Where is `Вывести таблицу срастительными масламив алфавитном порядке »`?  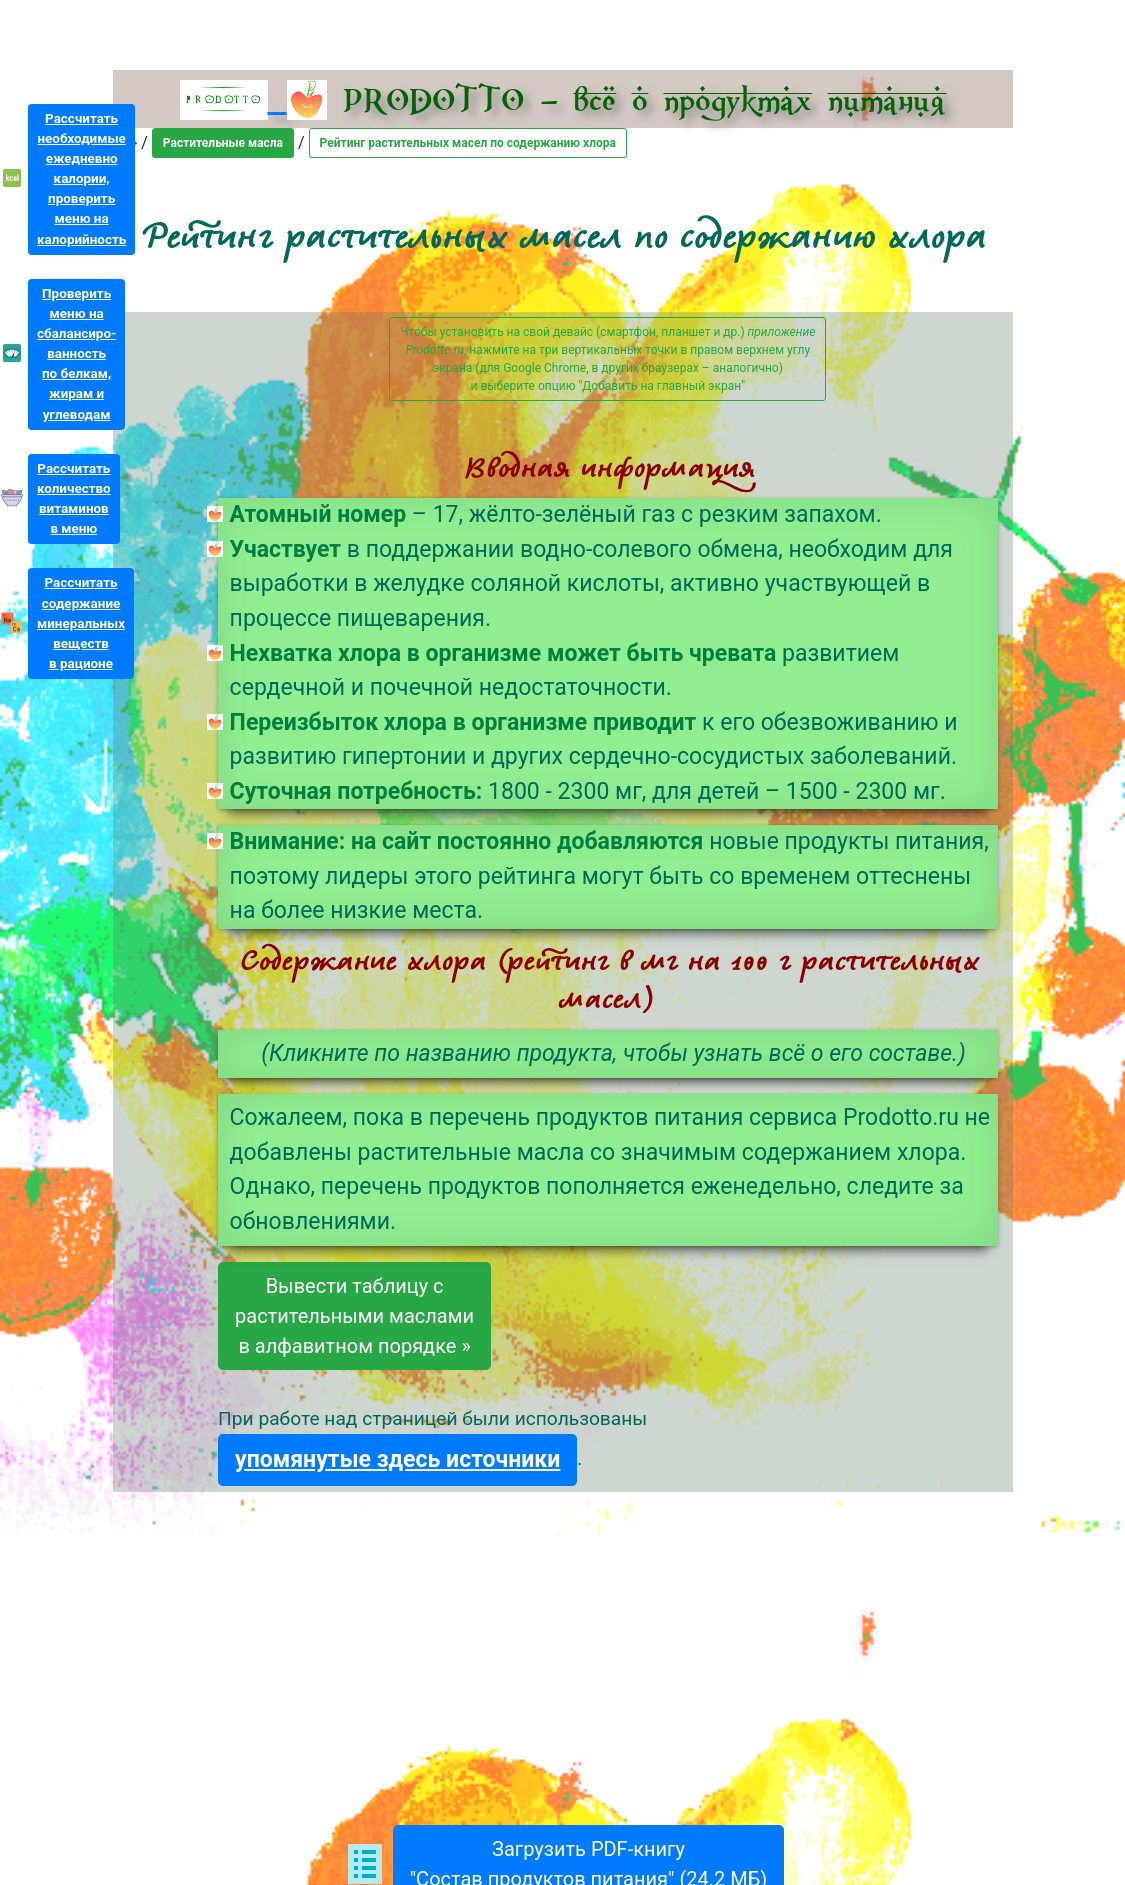
Вывести таблицу срастительными масламив алфавитном порядке » is located at coordinates (354, 1316).